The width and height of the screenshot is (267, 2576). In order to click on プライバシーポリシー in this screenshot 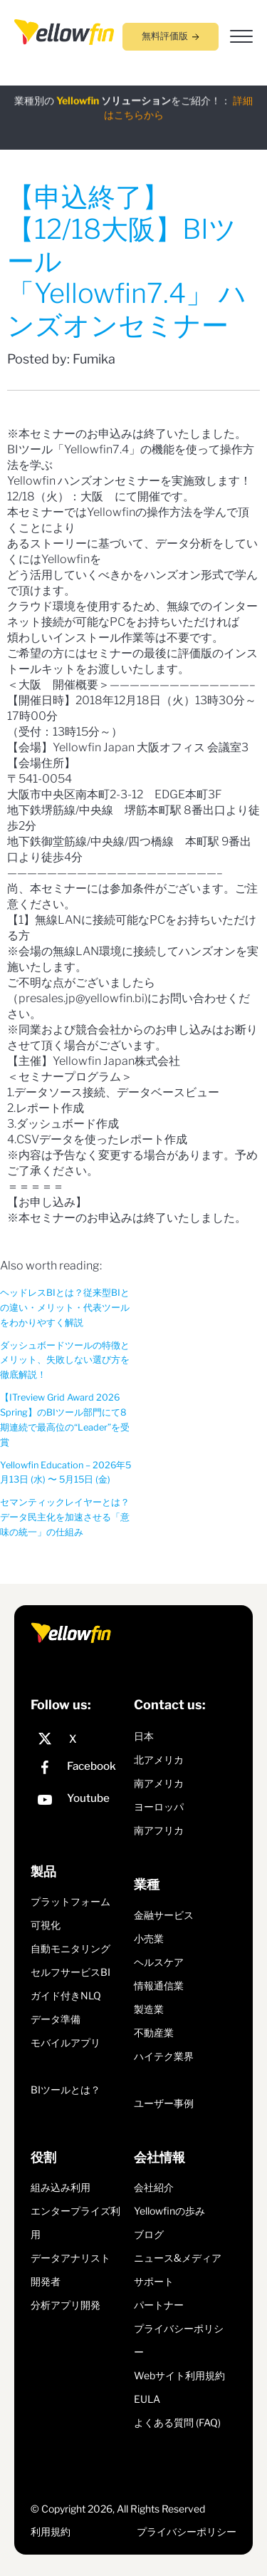, I will do `click(186, 2531)`.